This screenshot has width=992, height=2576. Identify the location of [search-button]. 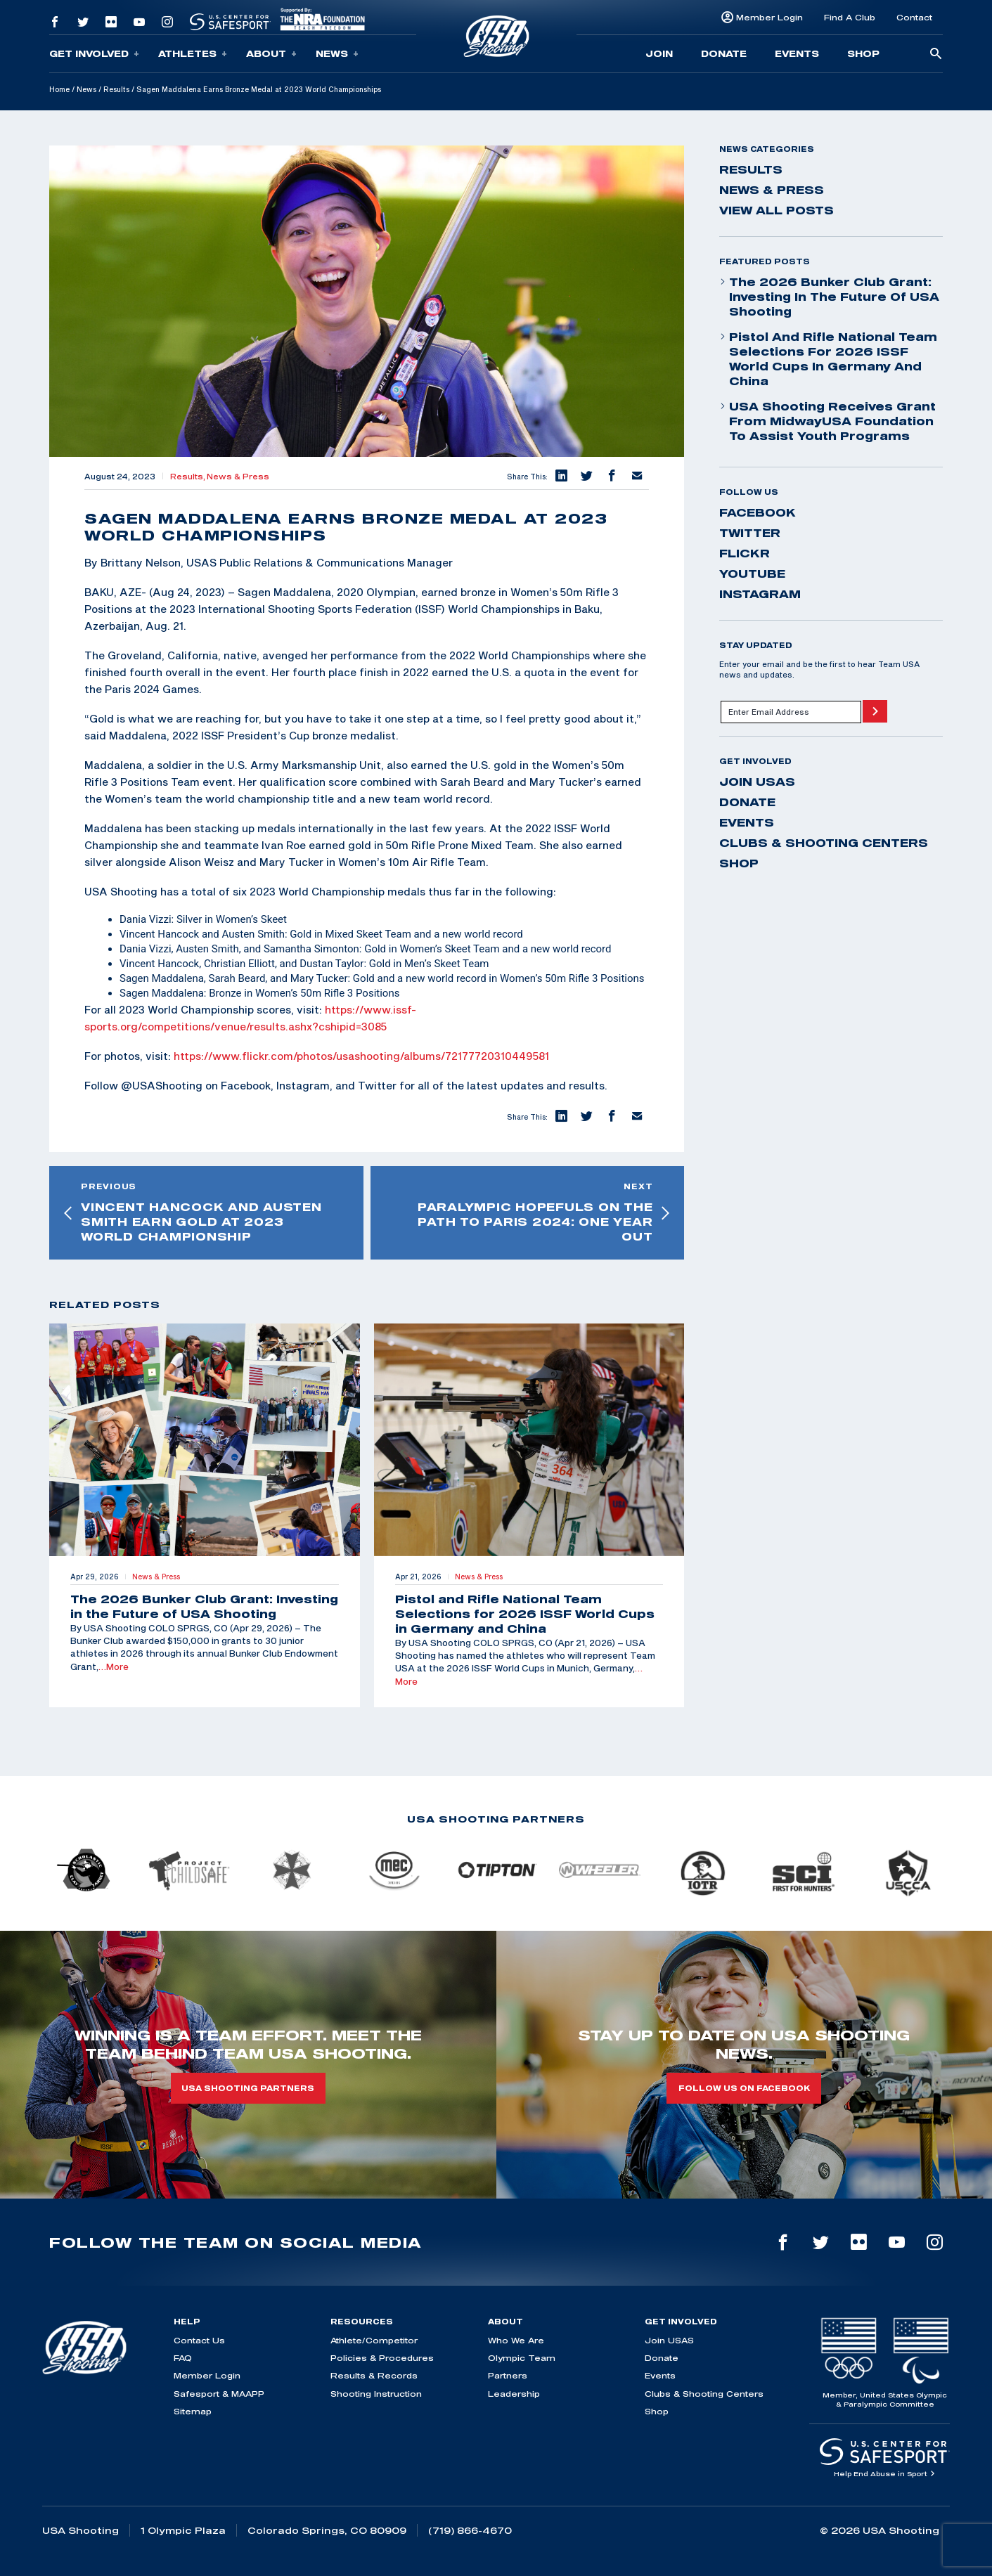
(936, 54).